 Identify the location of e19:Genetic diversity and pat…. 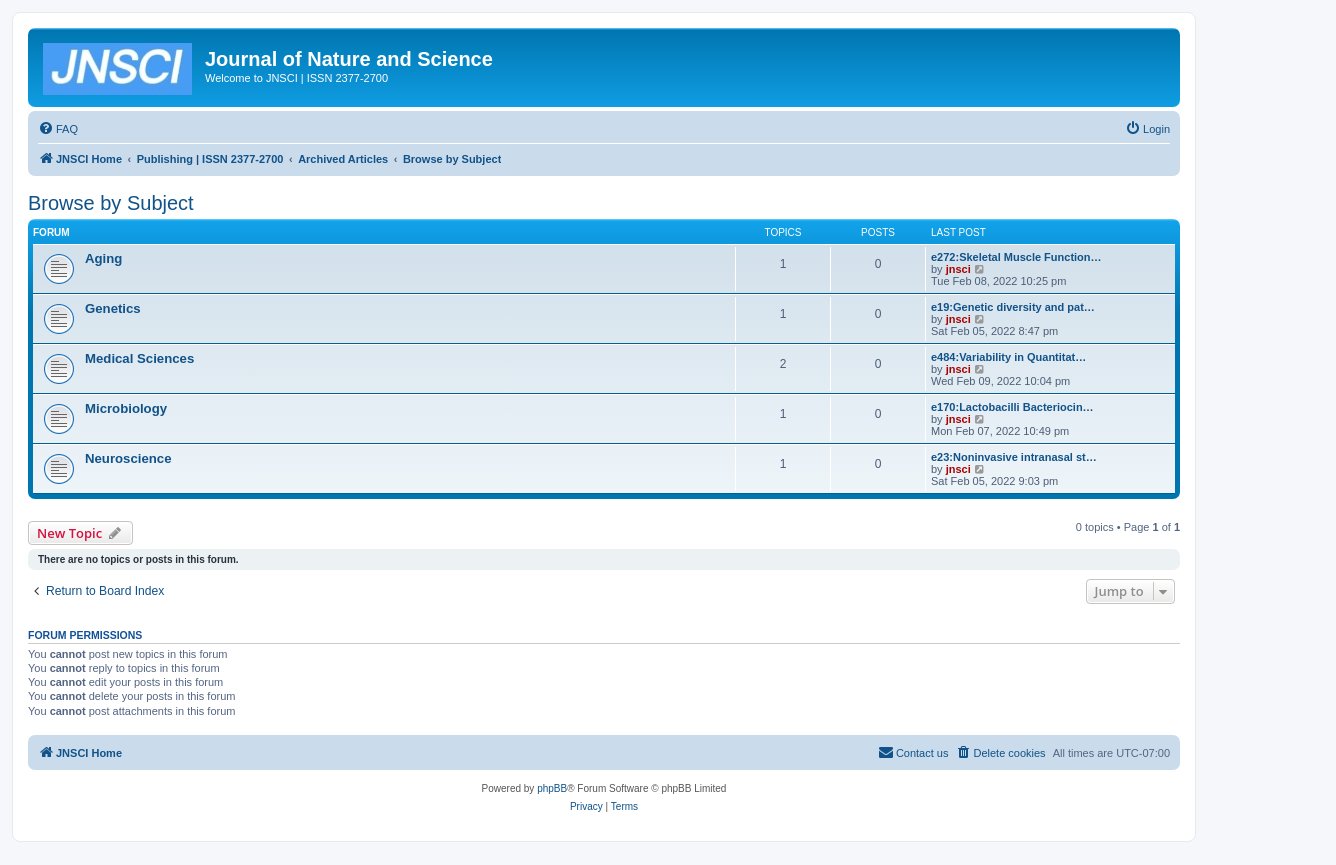
(1013, 307).